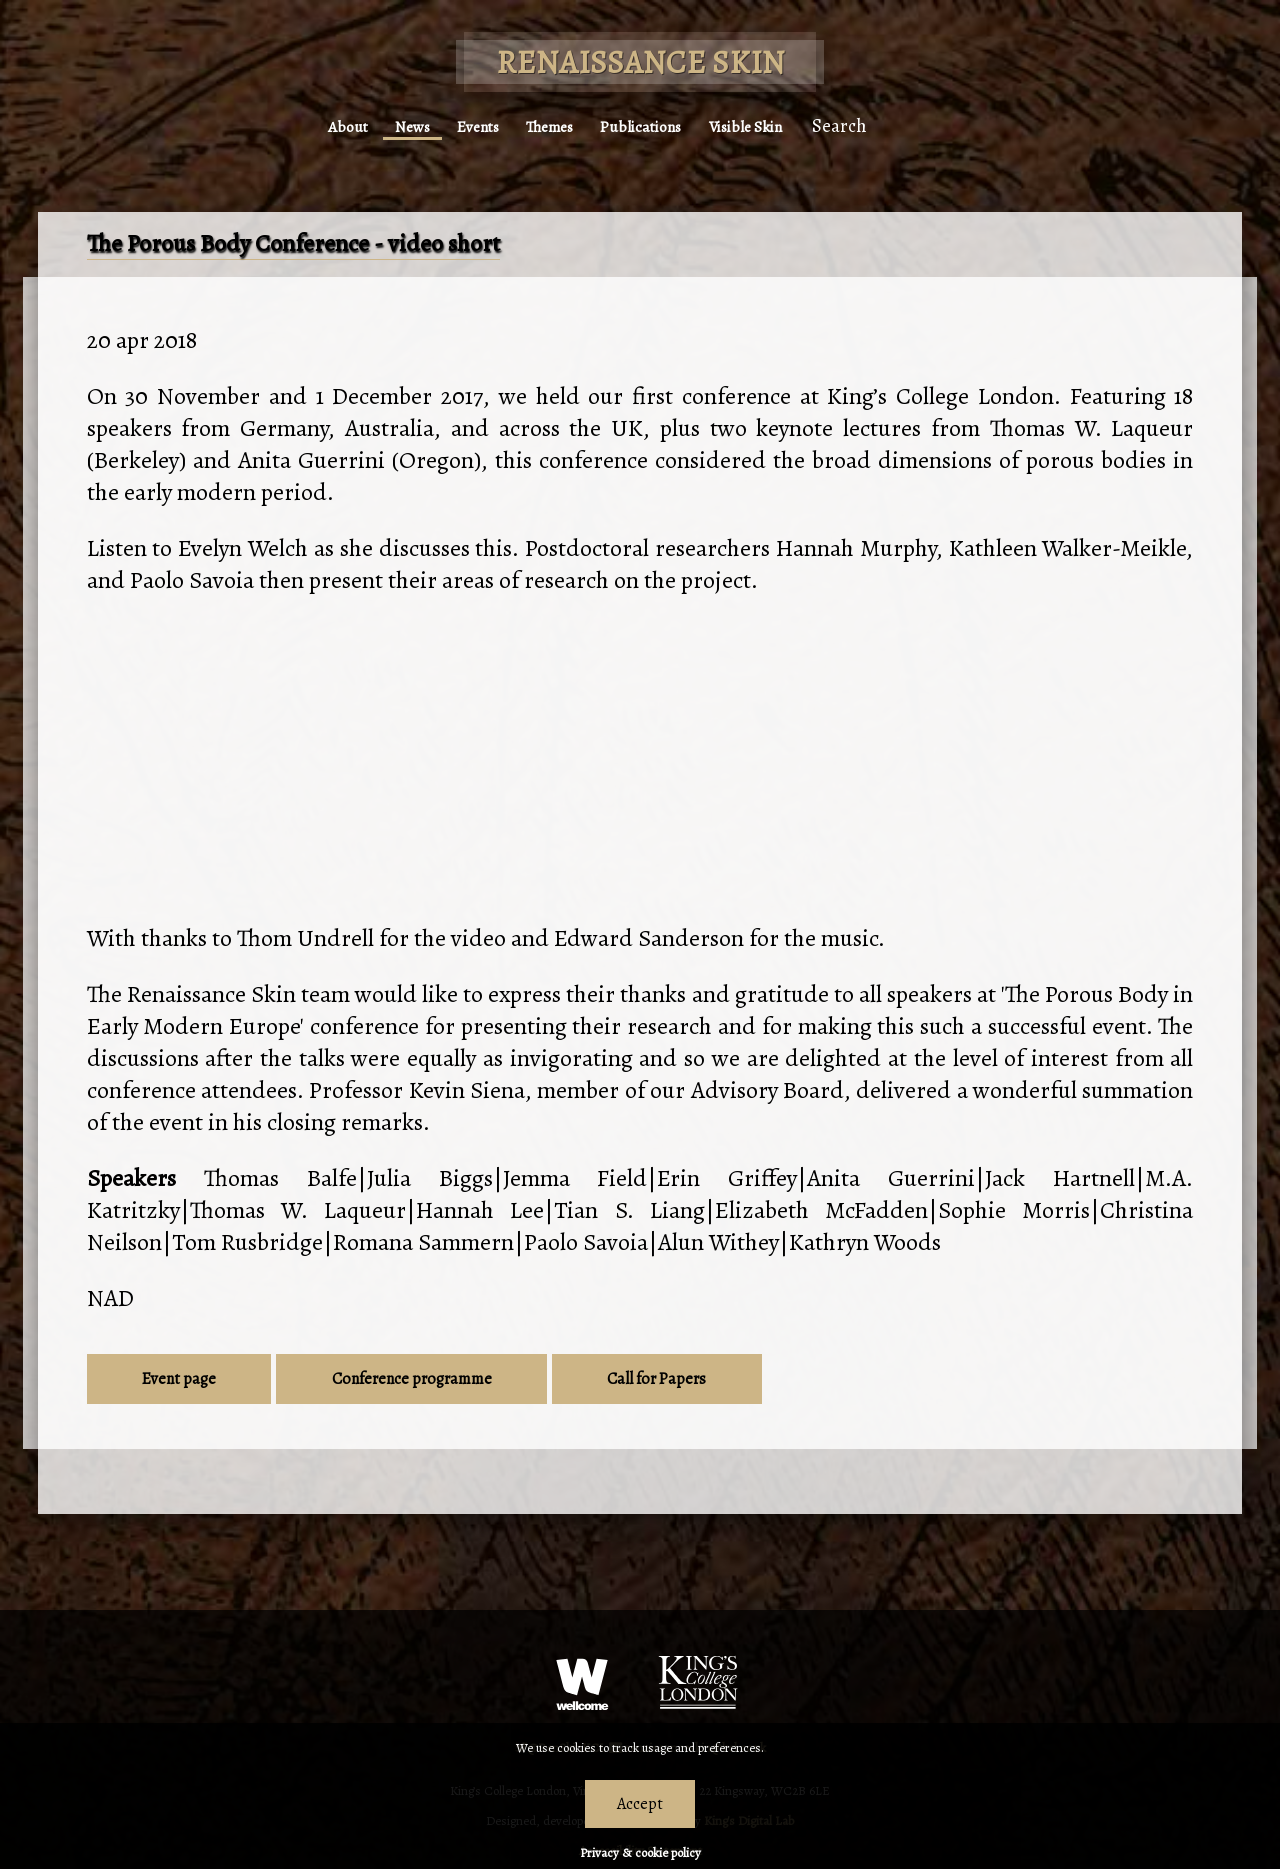 Image resolution: width=1280 pixels, height=1869 pixels. Describe the element at coordinates (179, 1379) in the screenshot. I see `Event page` at that location.